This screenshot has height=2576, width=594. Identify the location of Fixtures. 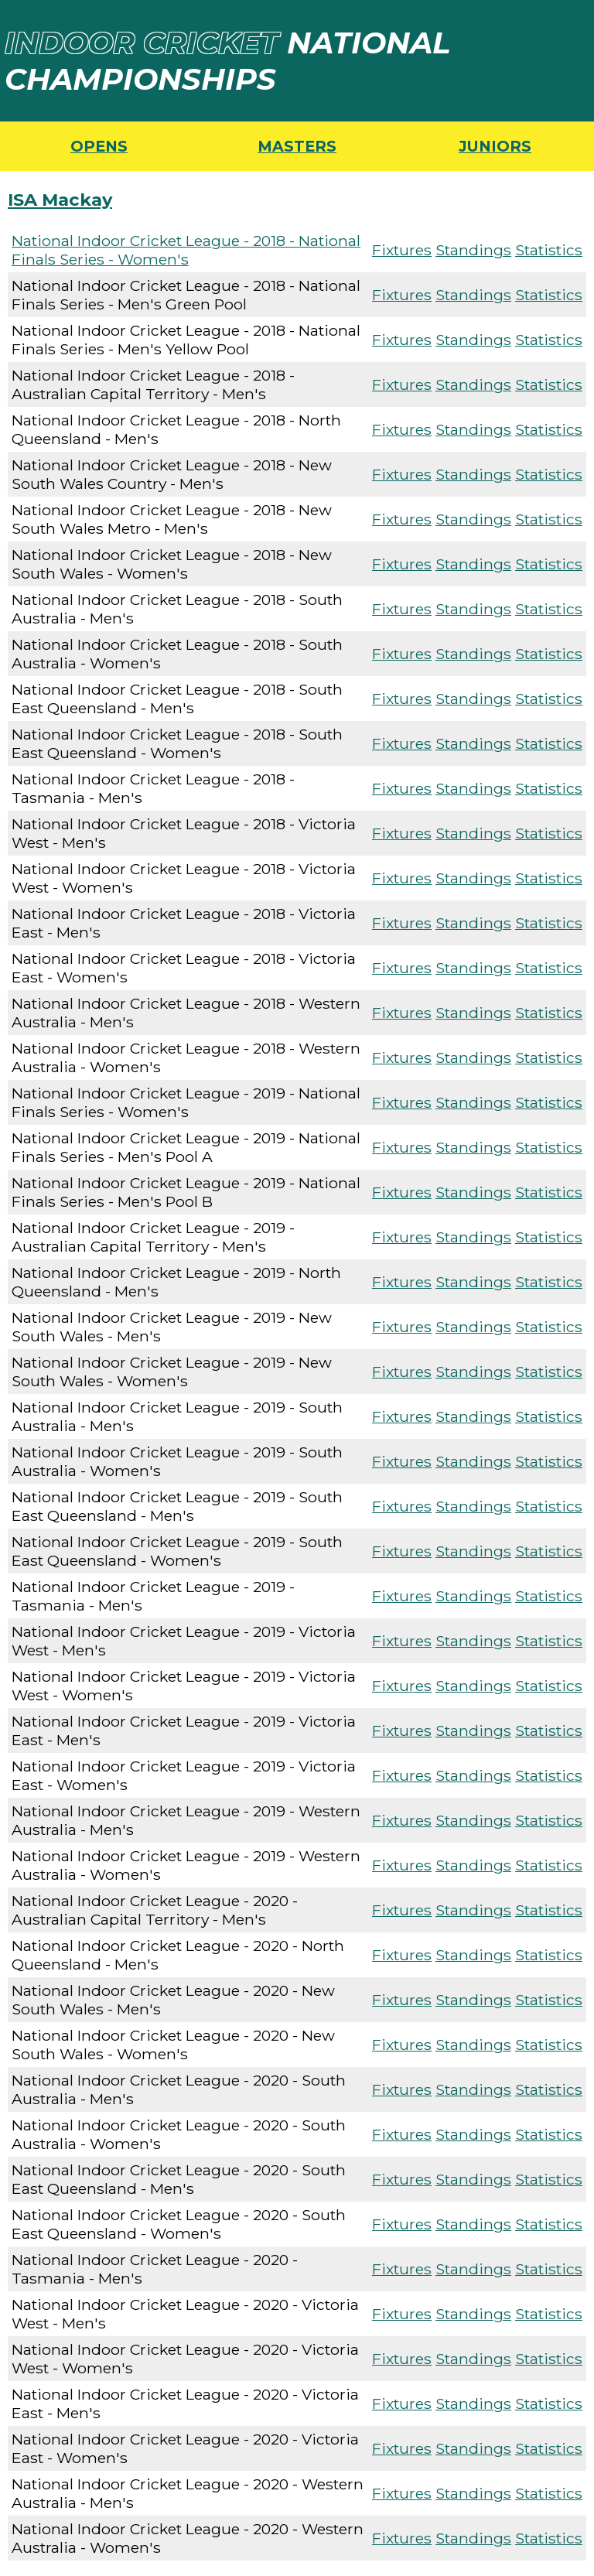
(402, 250).